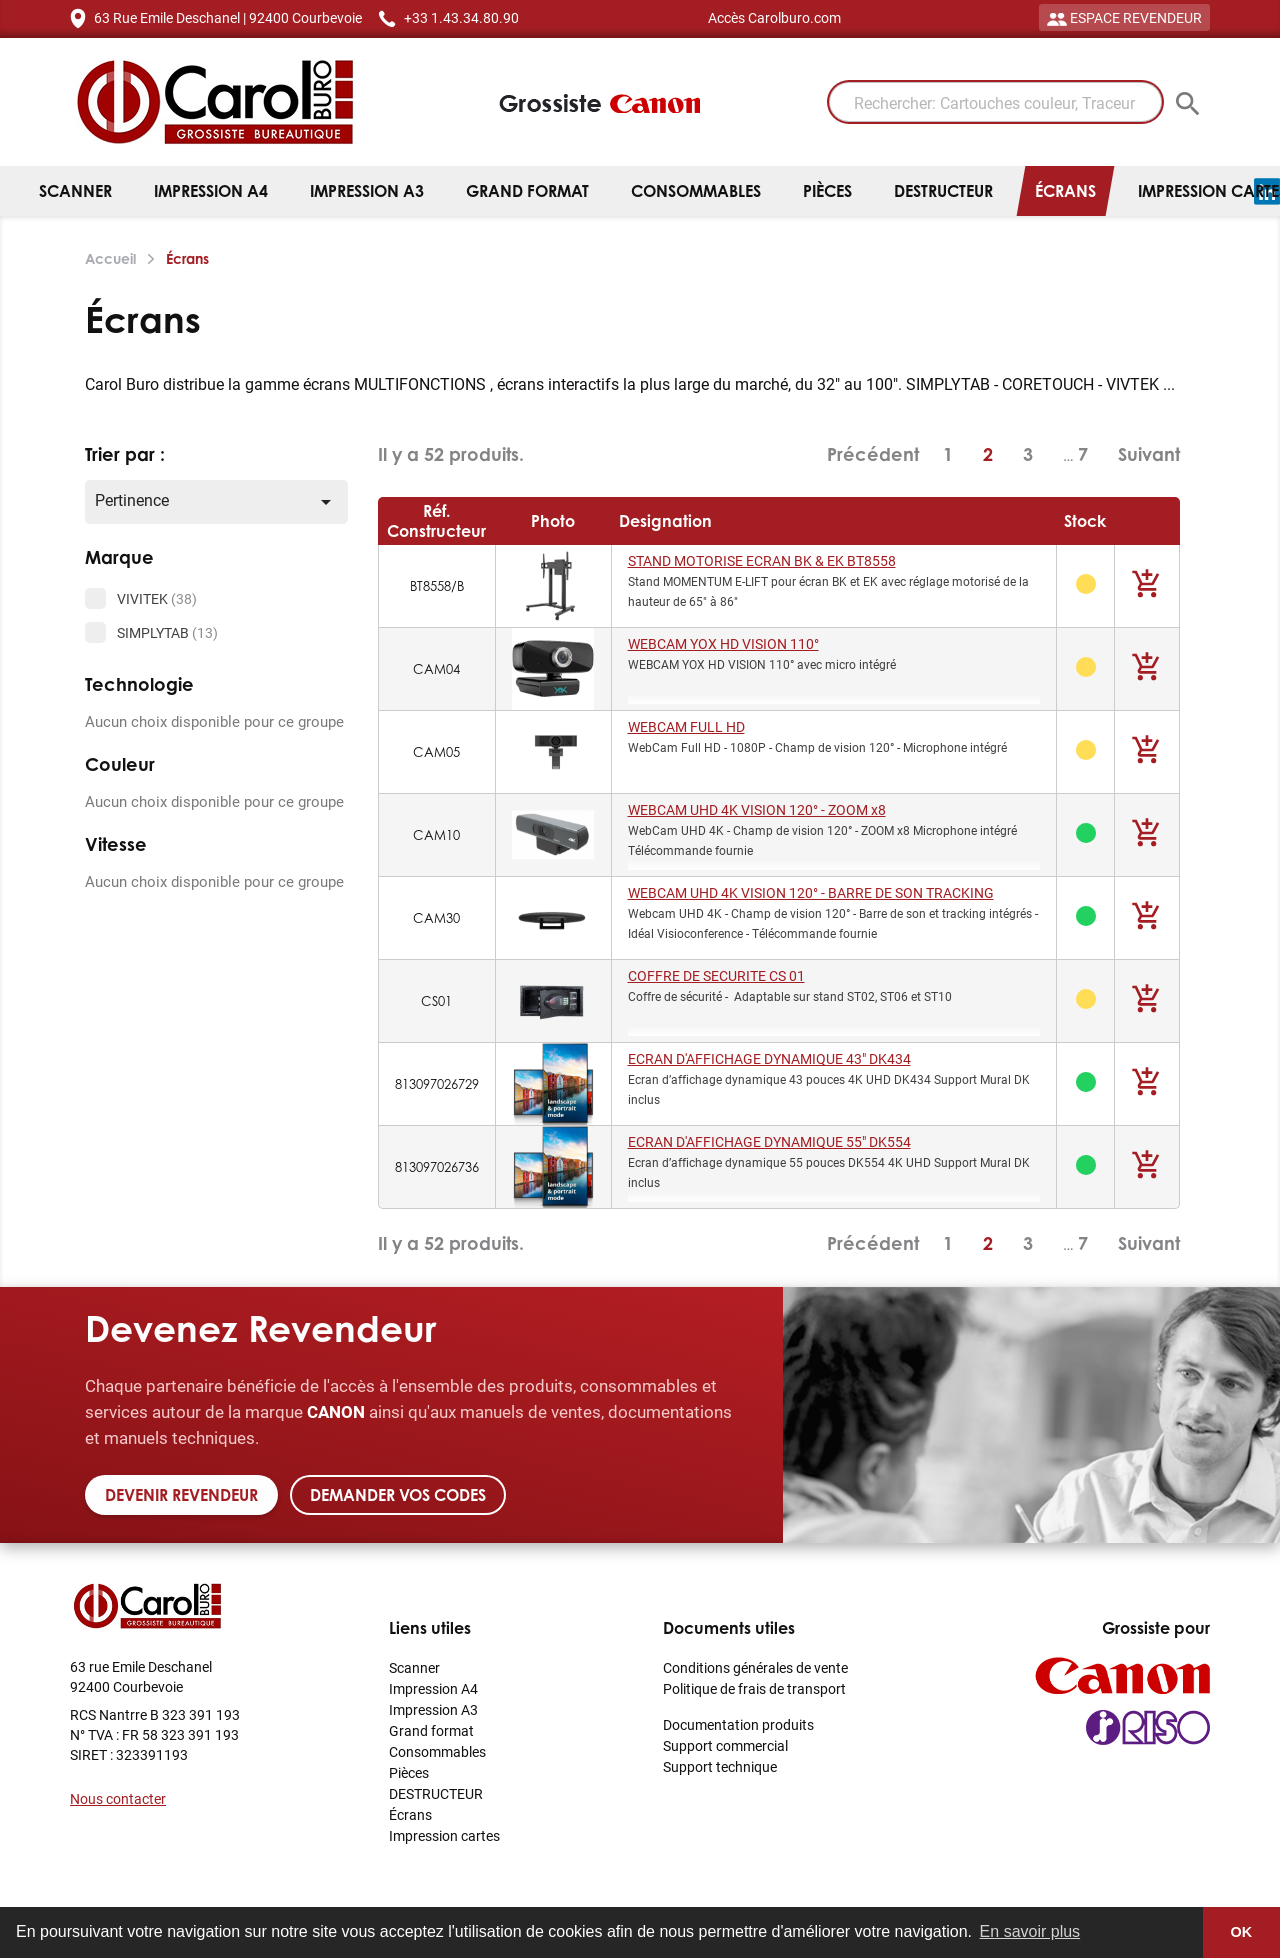  What do you see at coordinates (769, 1058) in the screenshot?
I see `ECRAN D'AFFICHAGE DYNAMIQUE 43" DK434` at bounding box center [769, 1058].